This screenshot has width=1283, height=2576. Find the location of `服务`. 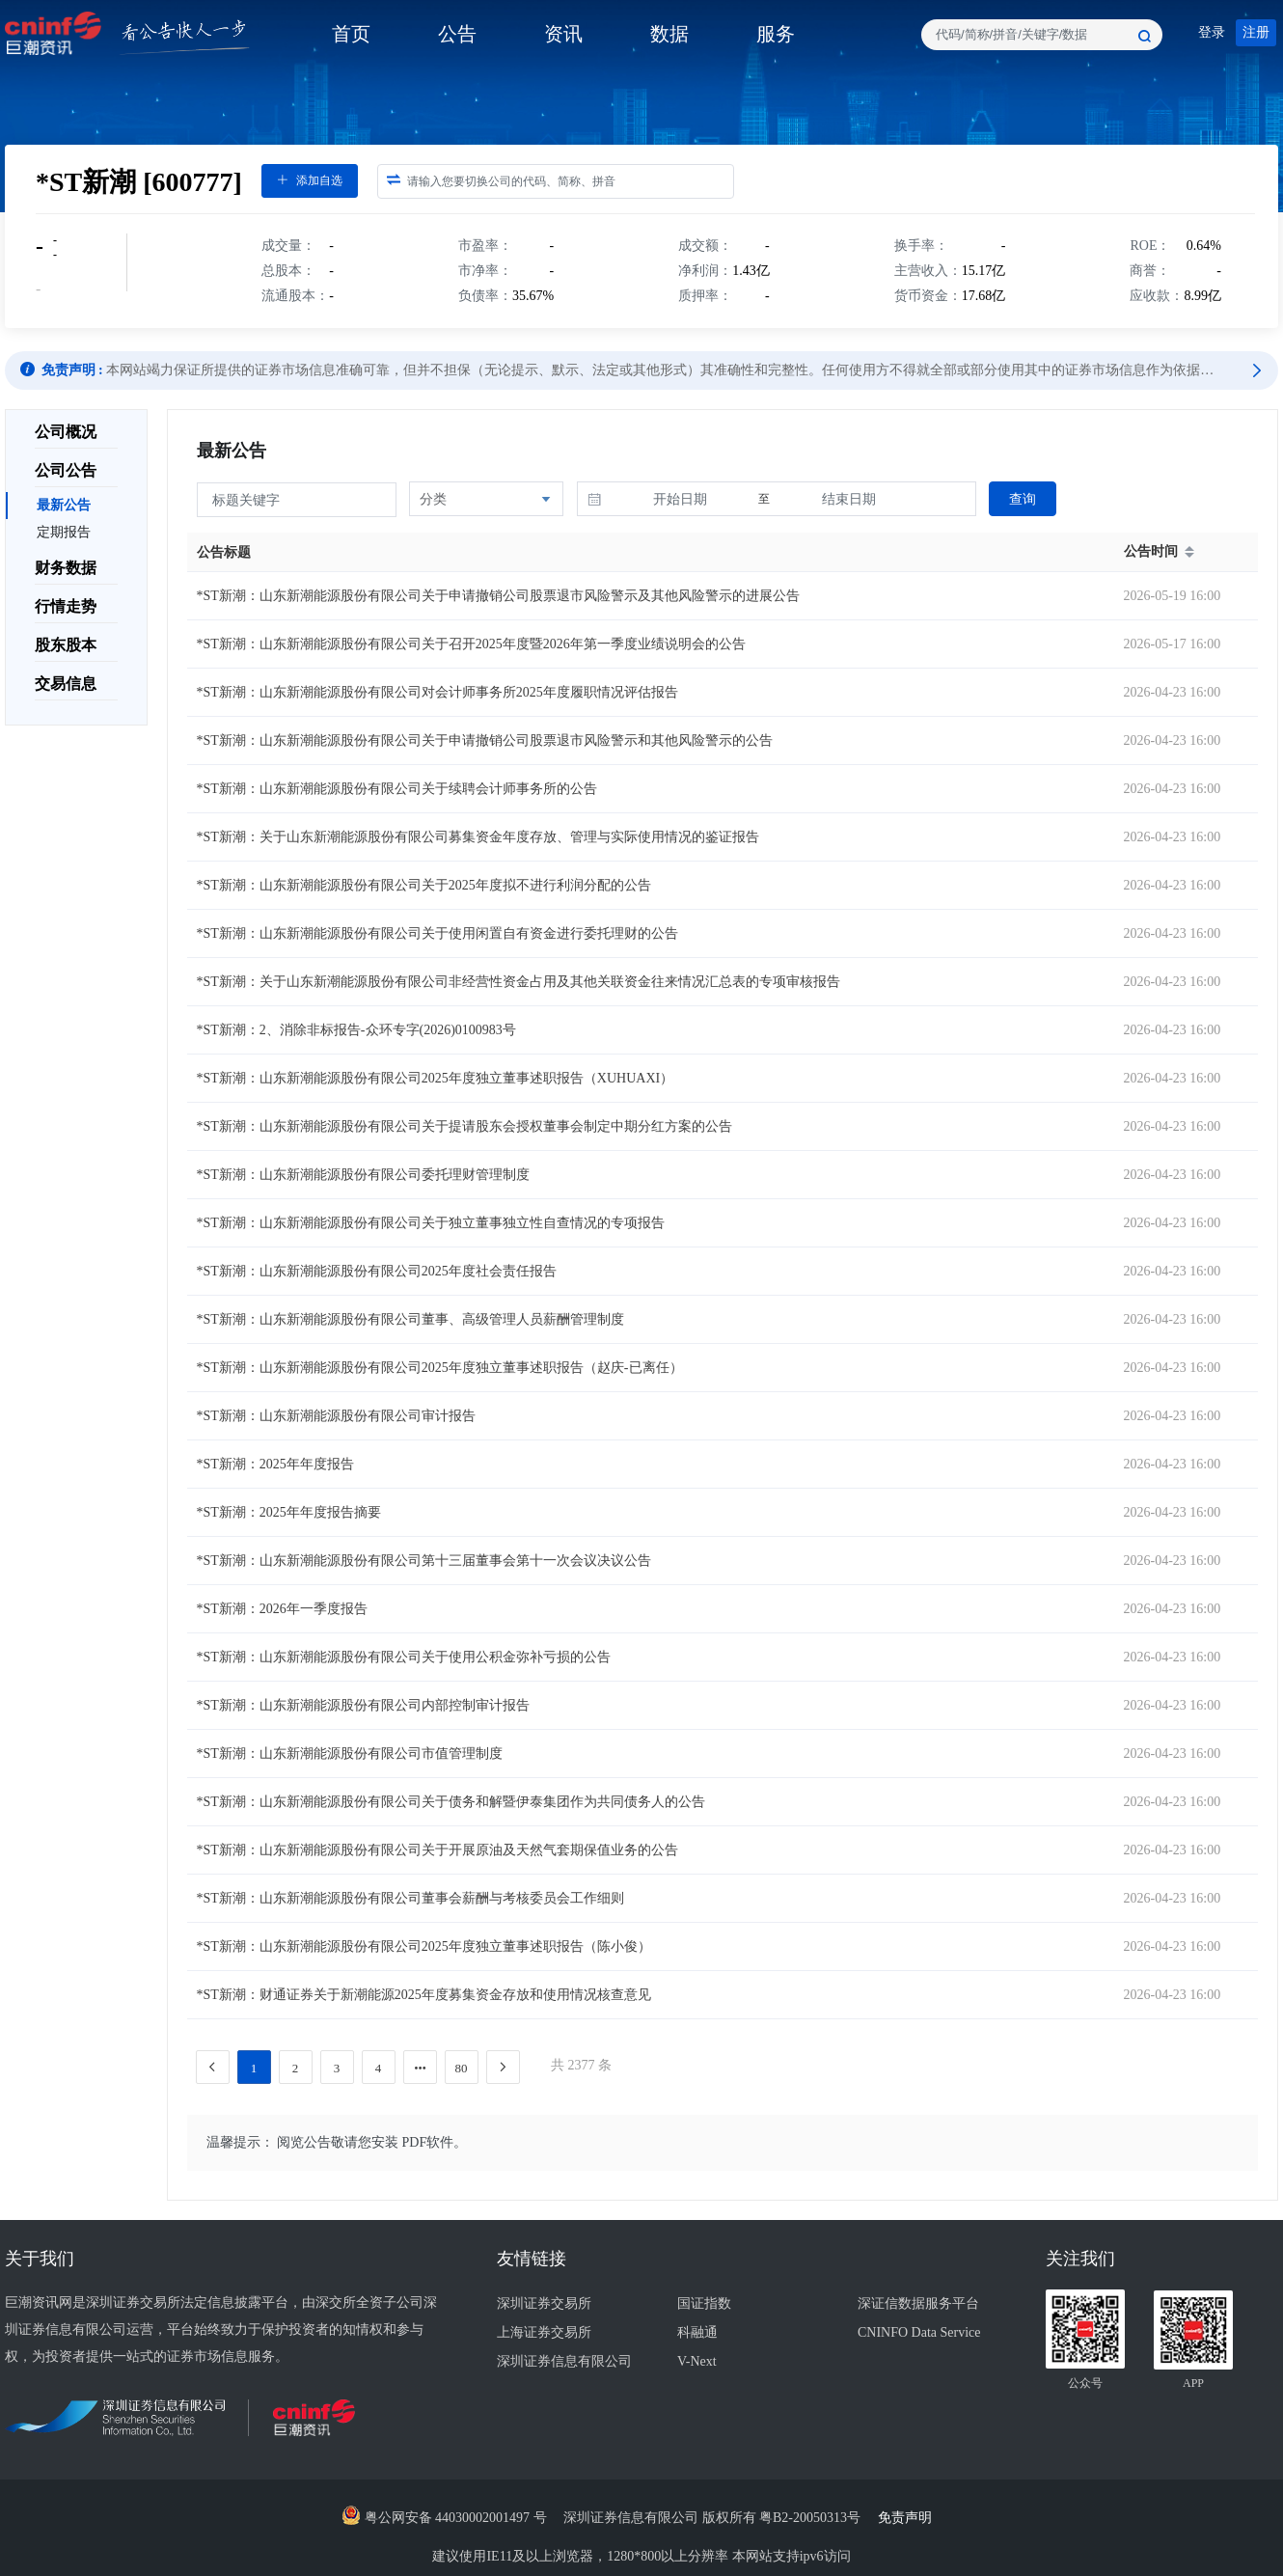

服务 is located at coordinates (775, 33).